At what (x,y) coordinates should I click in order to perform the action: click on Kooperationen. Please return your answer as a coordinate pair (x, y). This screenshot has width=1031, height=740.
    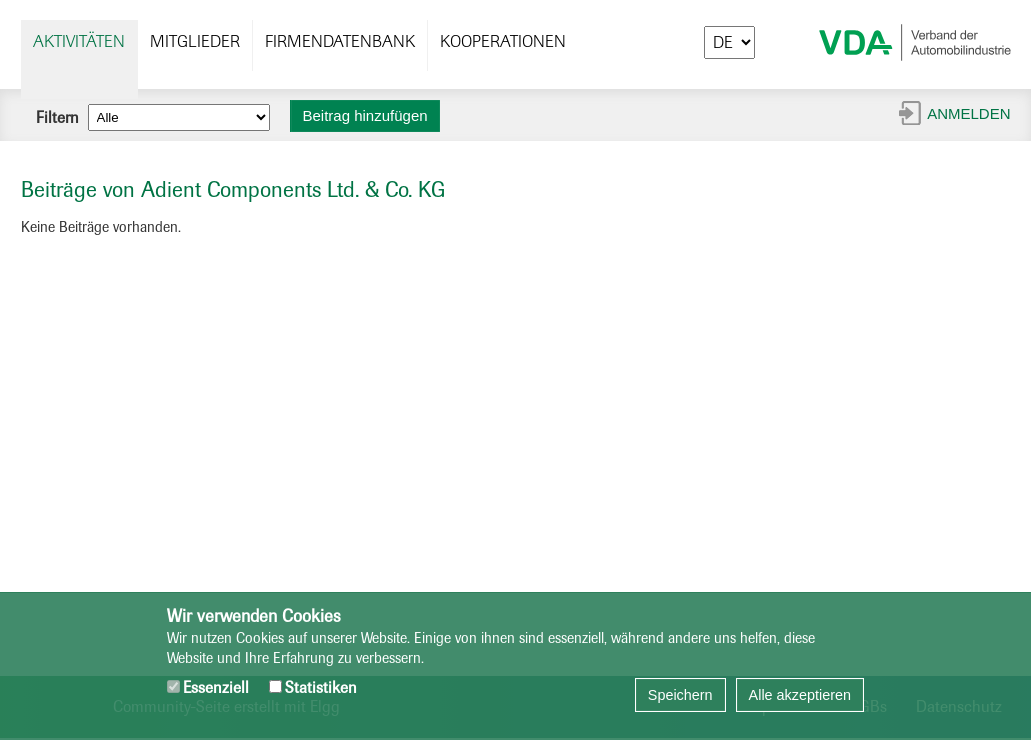
    Looking at the image, I should click on (503, 41).